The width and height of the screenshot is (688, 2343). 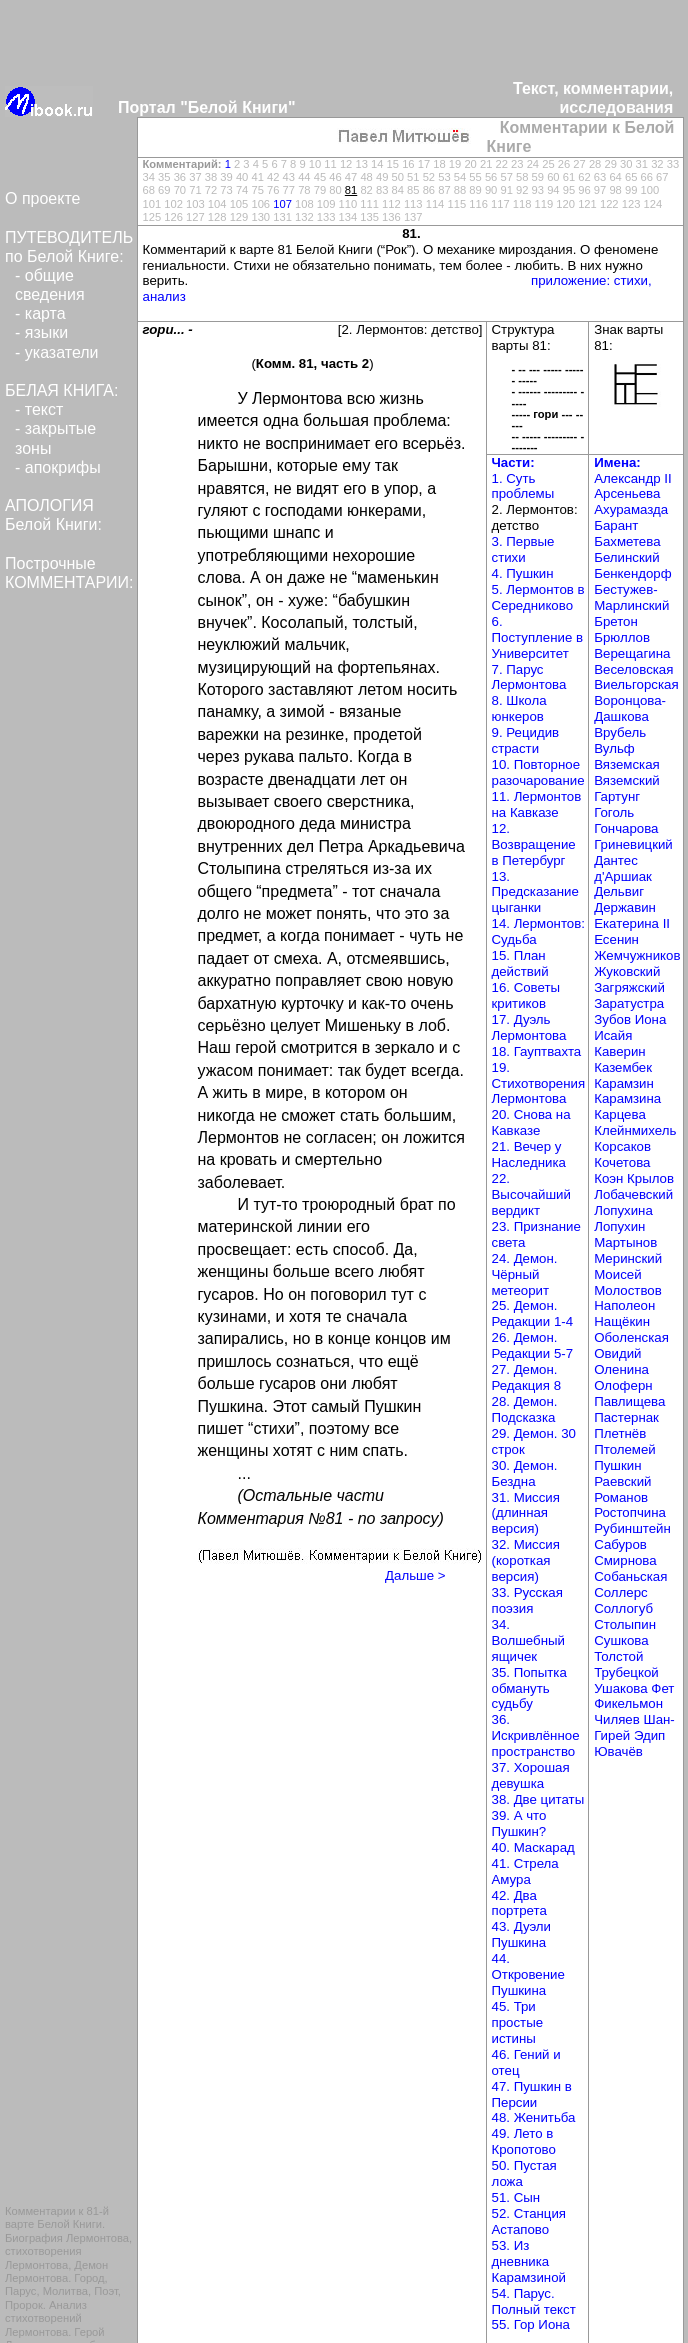 I want to click on Жемчужников, so click(x=637, y=955).